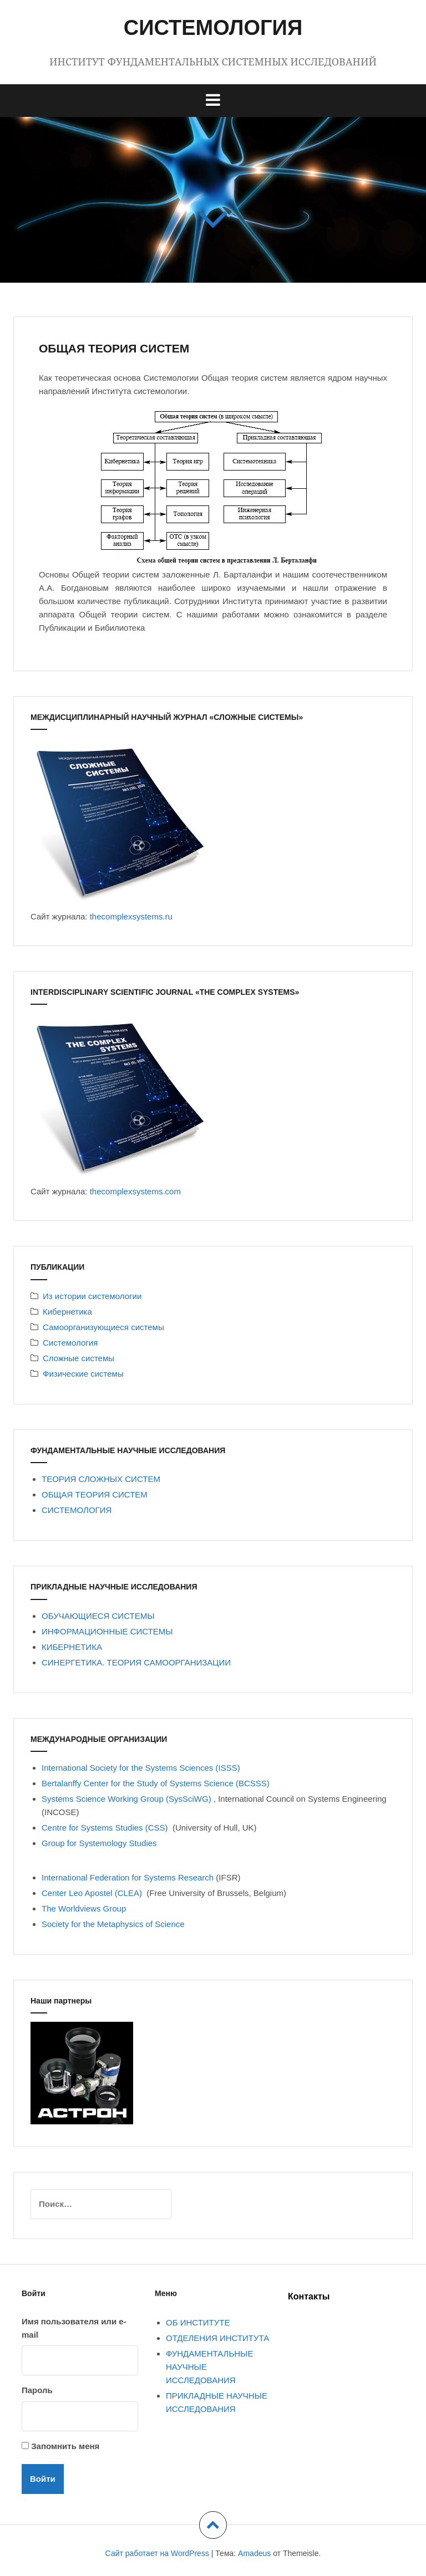  I want to click on ОБУЧАЮЩИЕСЯ СИСТЕМЫ, so click(98, 1616).